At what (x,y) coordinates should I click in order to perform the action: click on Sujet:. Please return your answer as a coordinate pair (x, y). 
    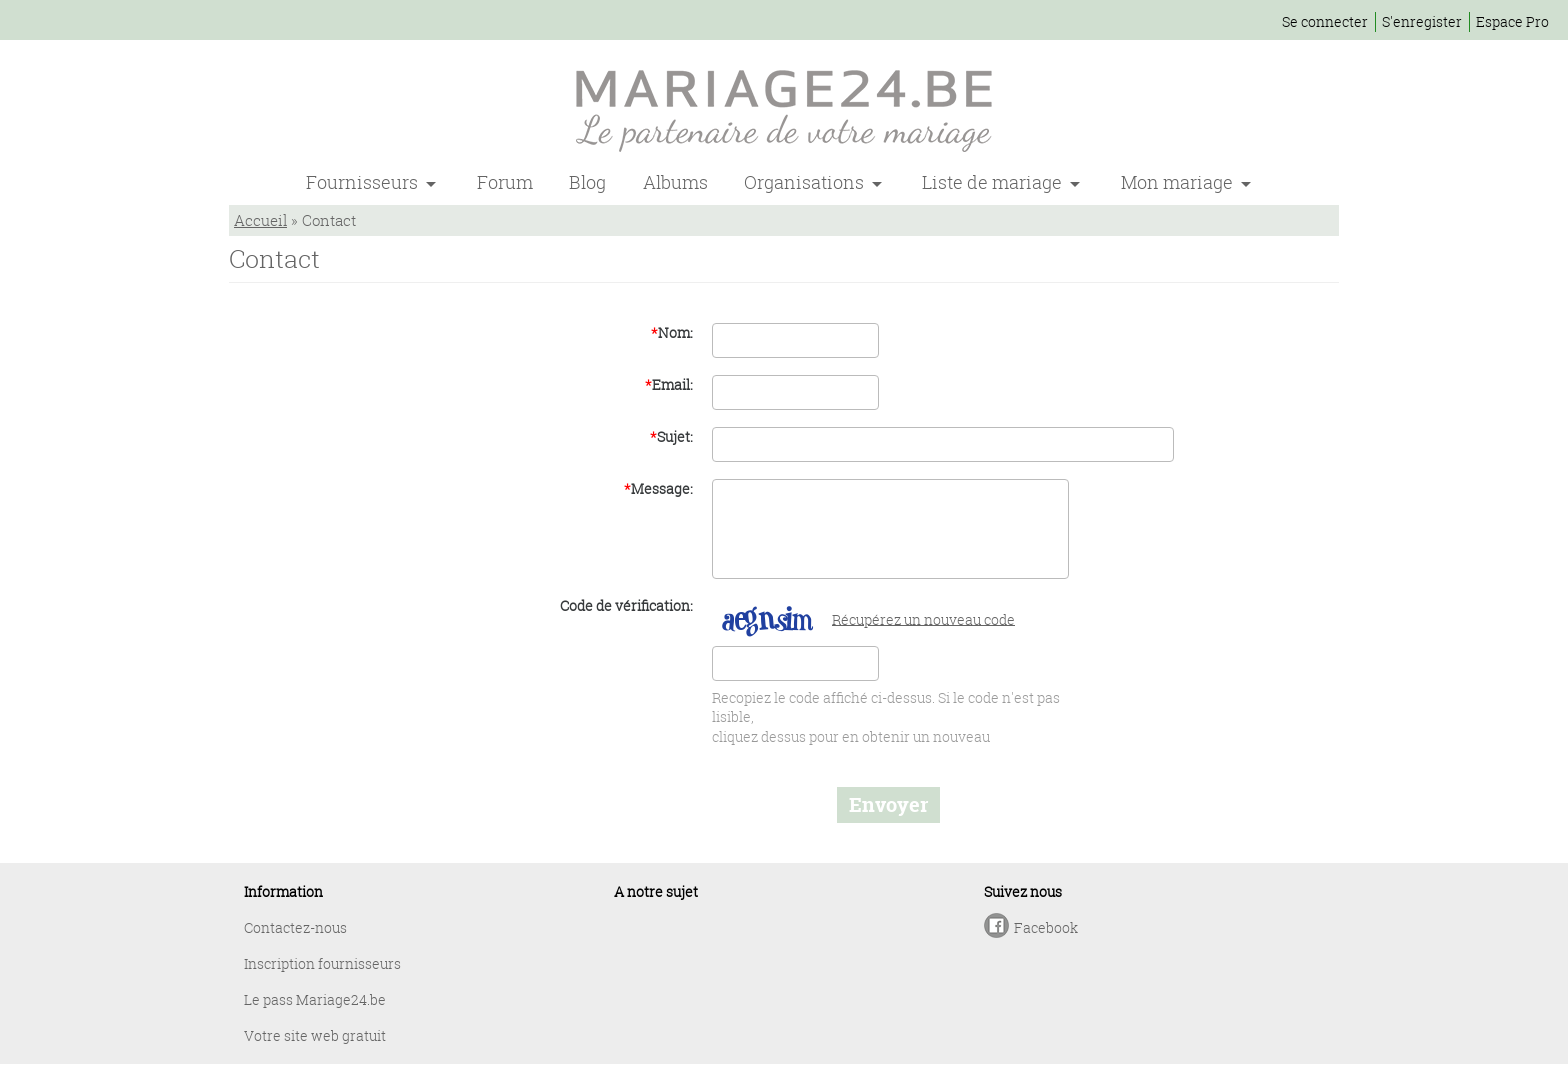
    Looking at the image, I should click on (671, 436).